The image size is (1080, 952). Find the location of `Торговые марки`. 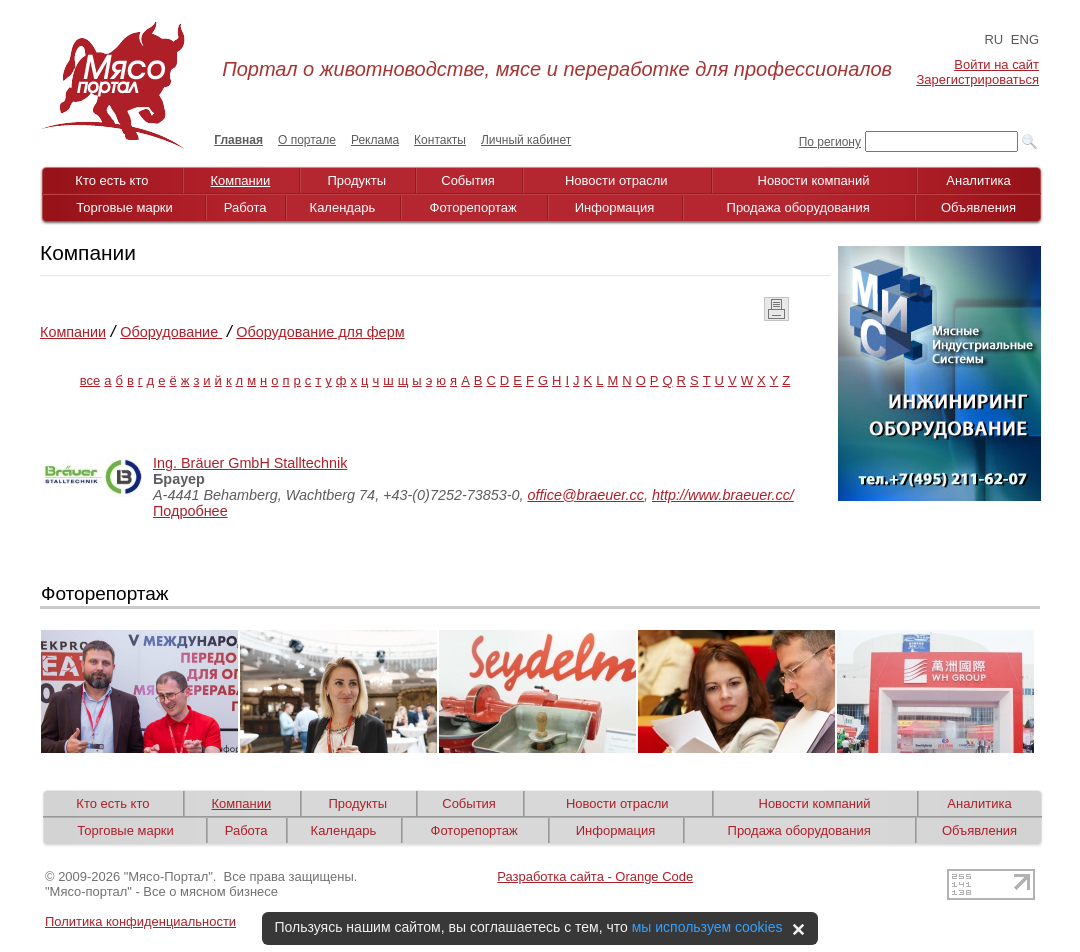

Торговые марки is located at coordinates (124, 207).